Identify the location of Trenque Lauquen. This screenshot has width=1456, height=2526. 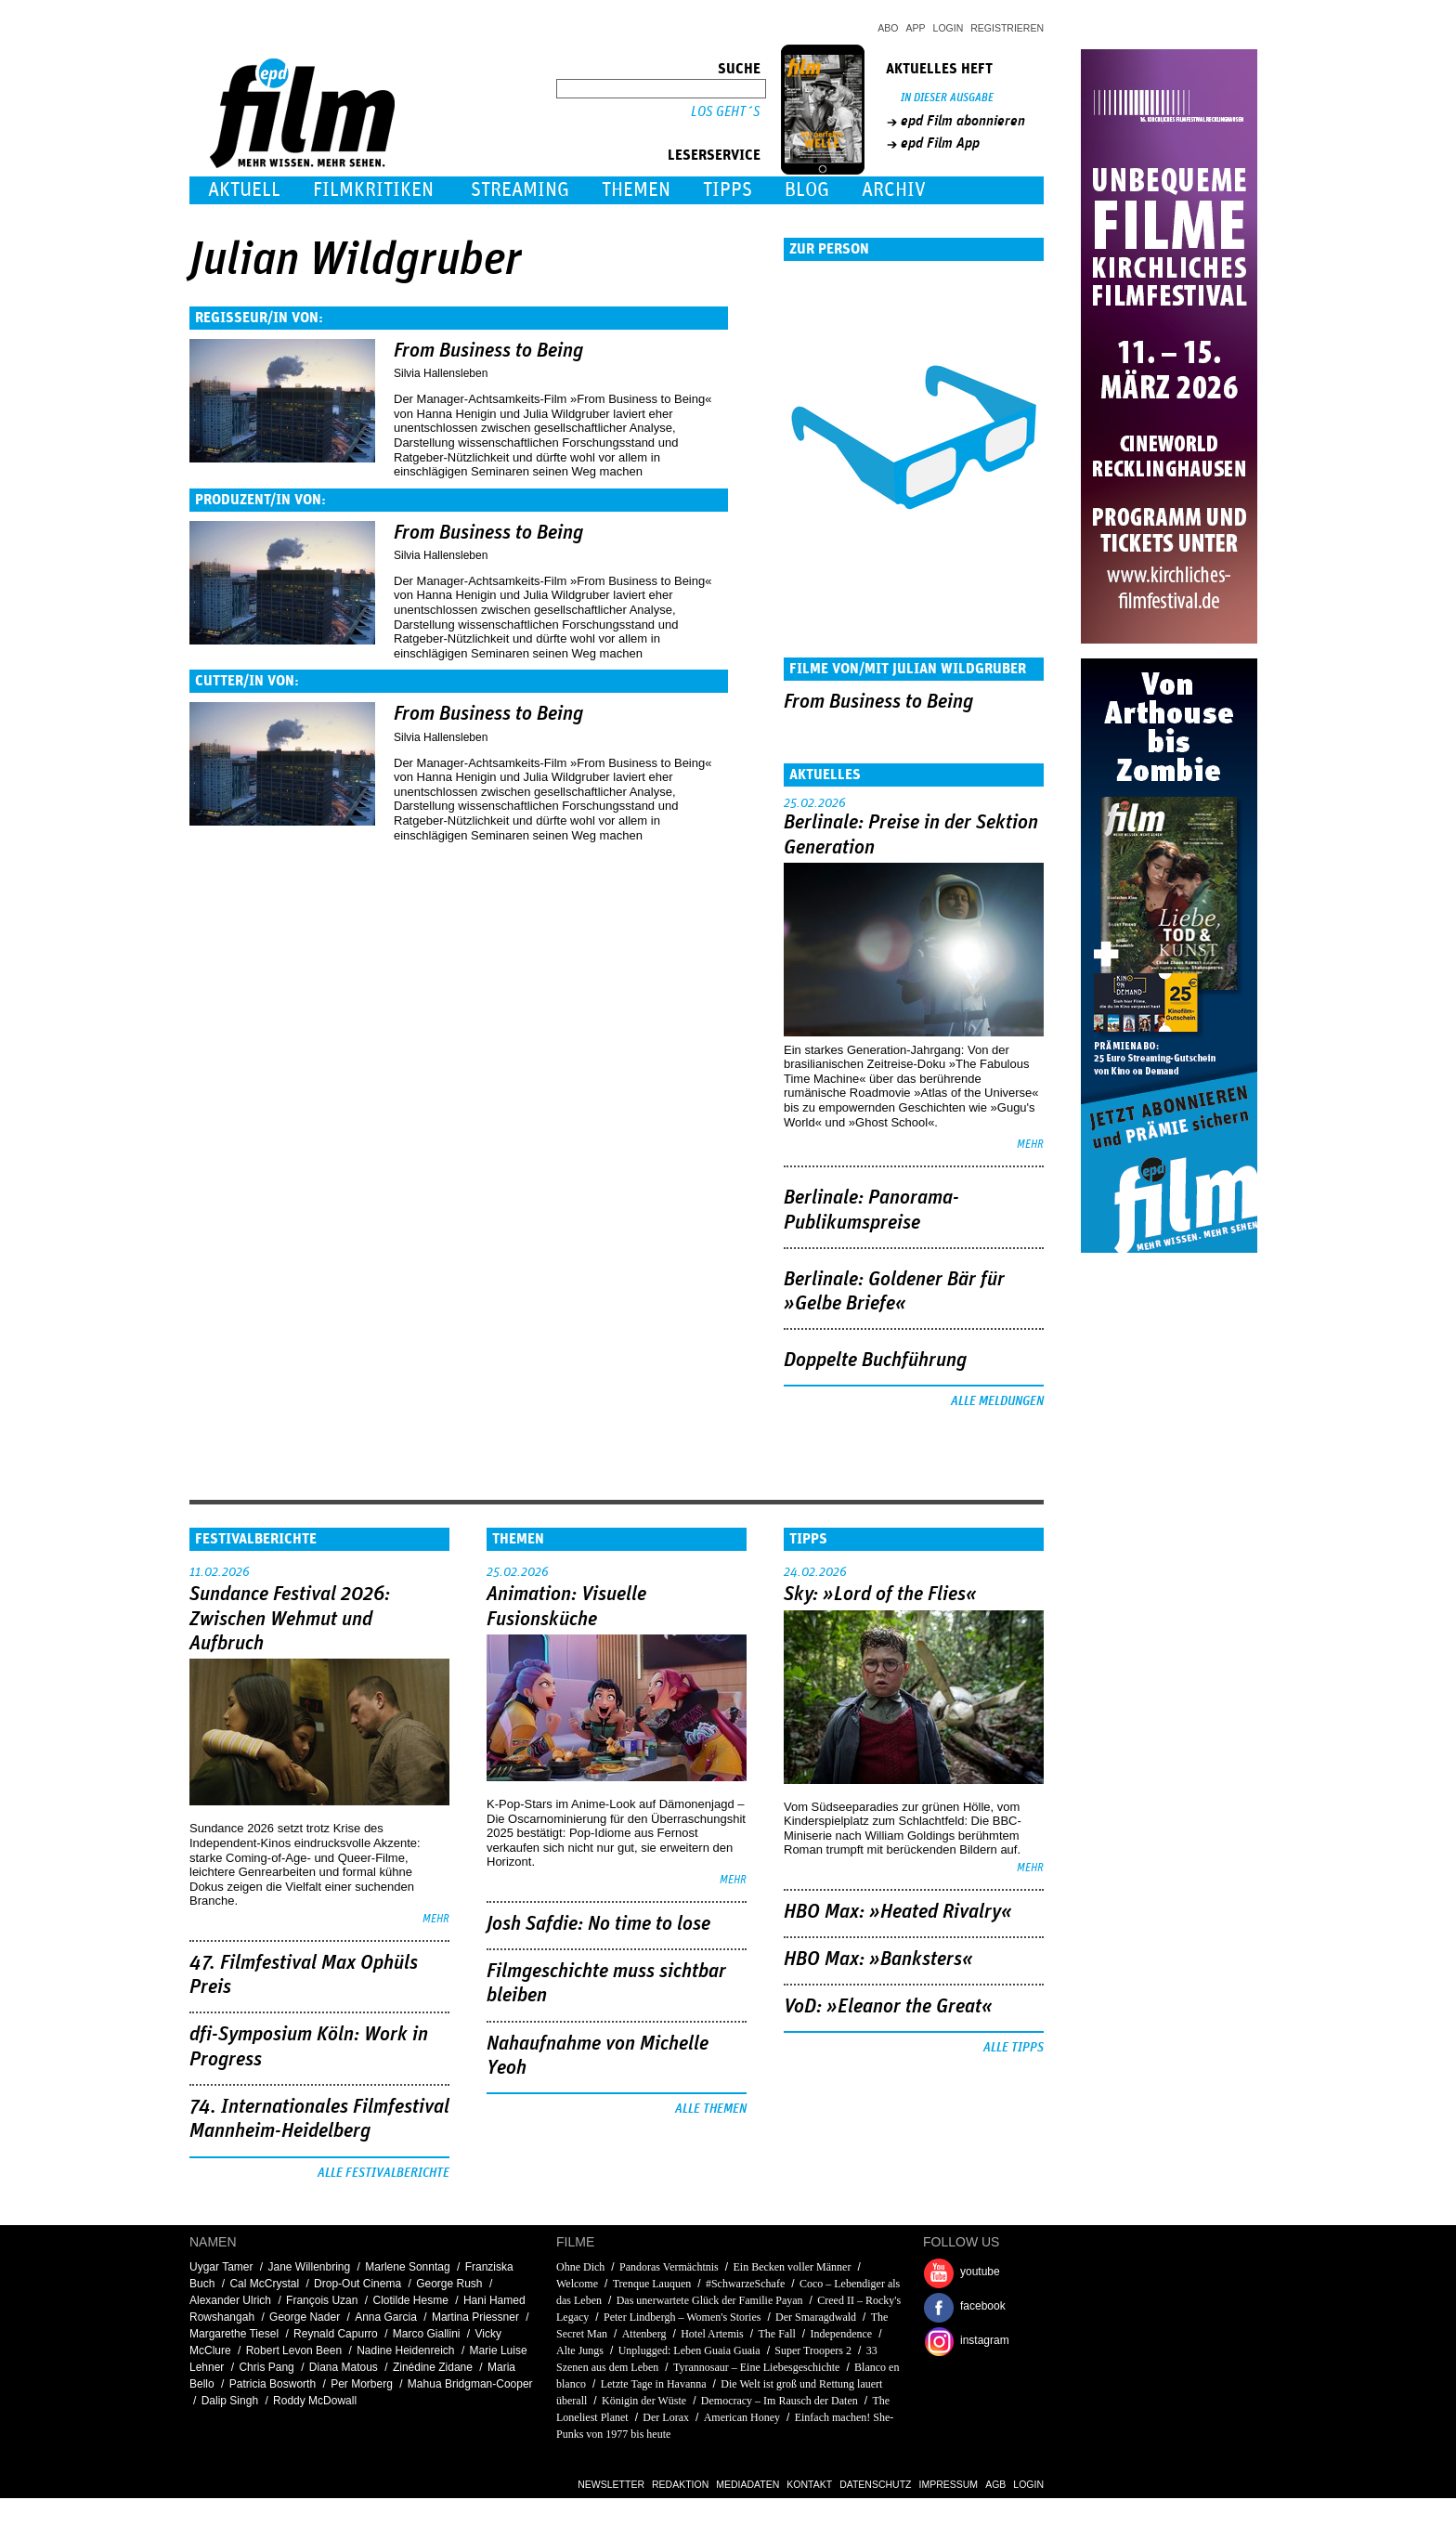
(652, 2283).